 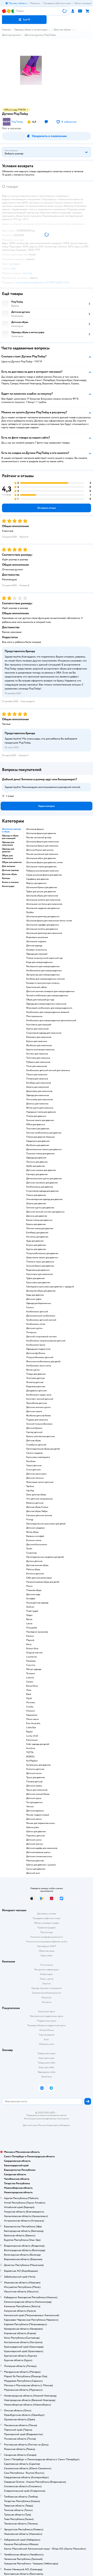 I want to click on Сarters, so click(x=29, y=1681).